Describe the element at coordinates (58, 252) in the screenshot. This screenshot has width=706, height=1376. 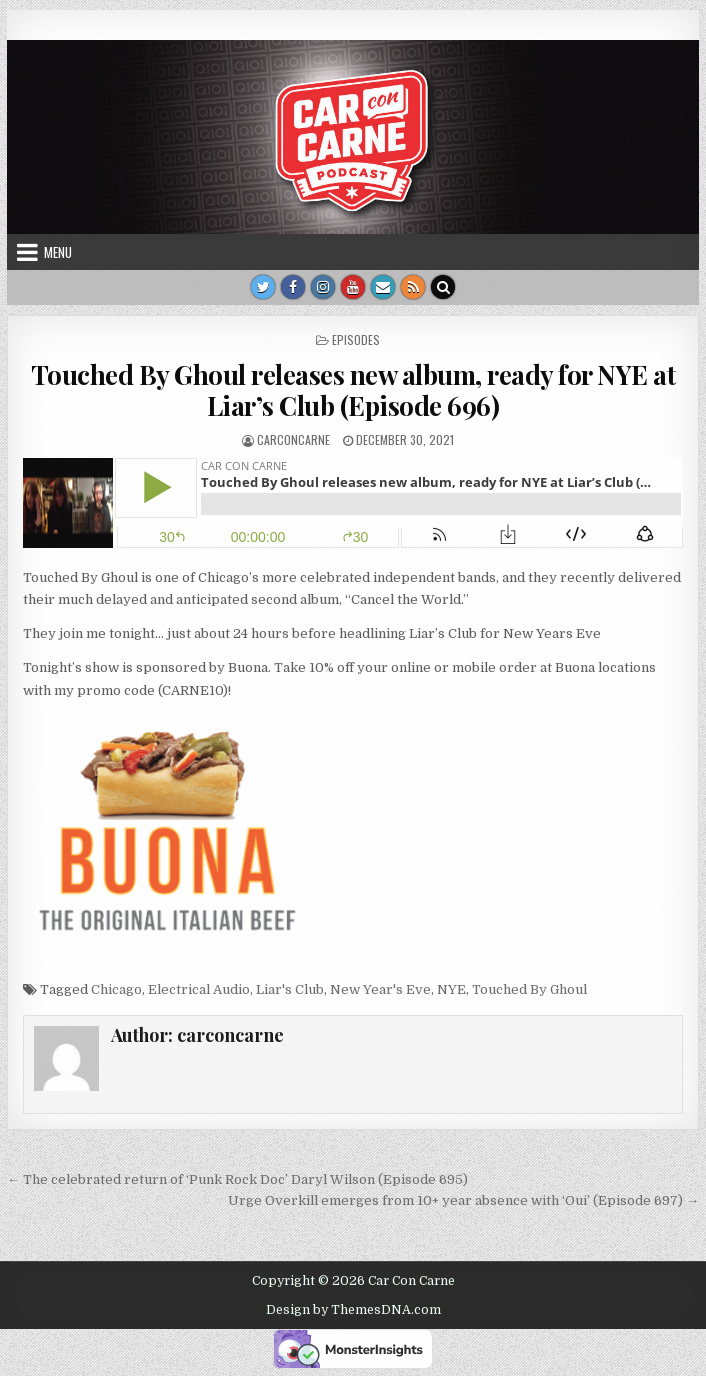
I see `Menu` at that location.